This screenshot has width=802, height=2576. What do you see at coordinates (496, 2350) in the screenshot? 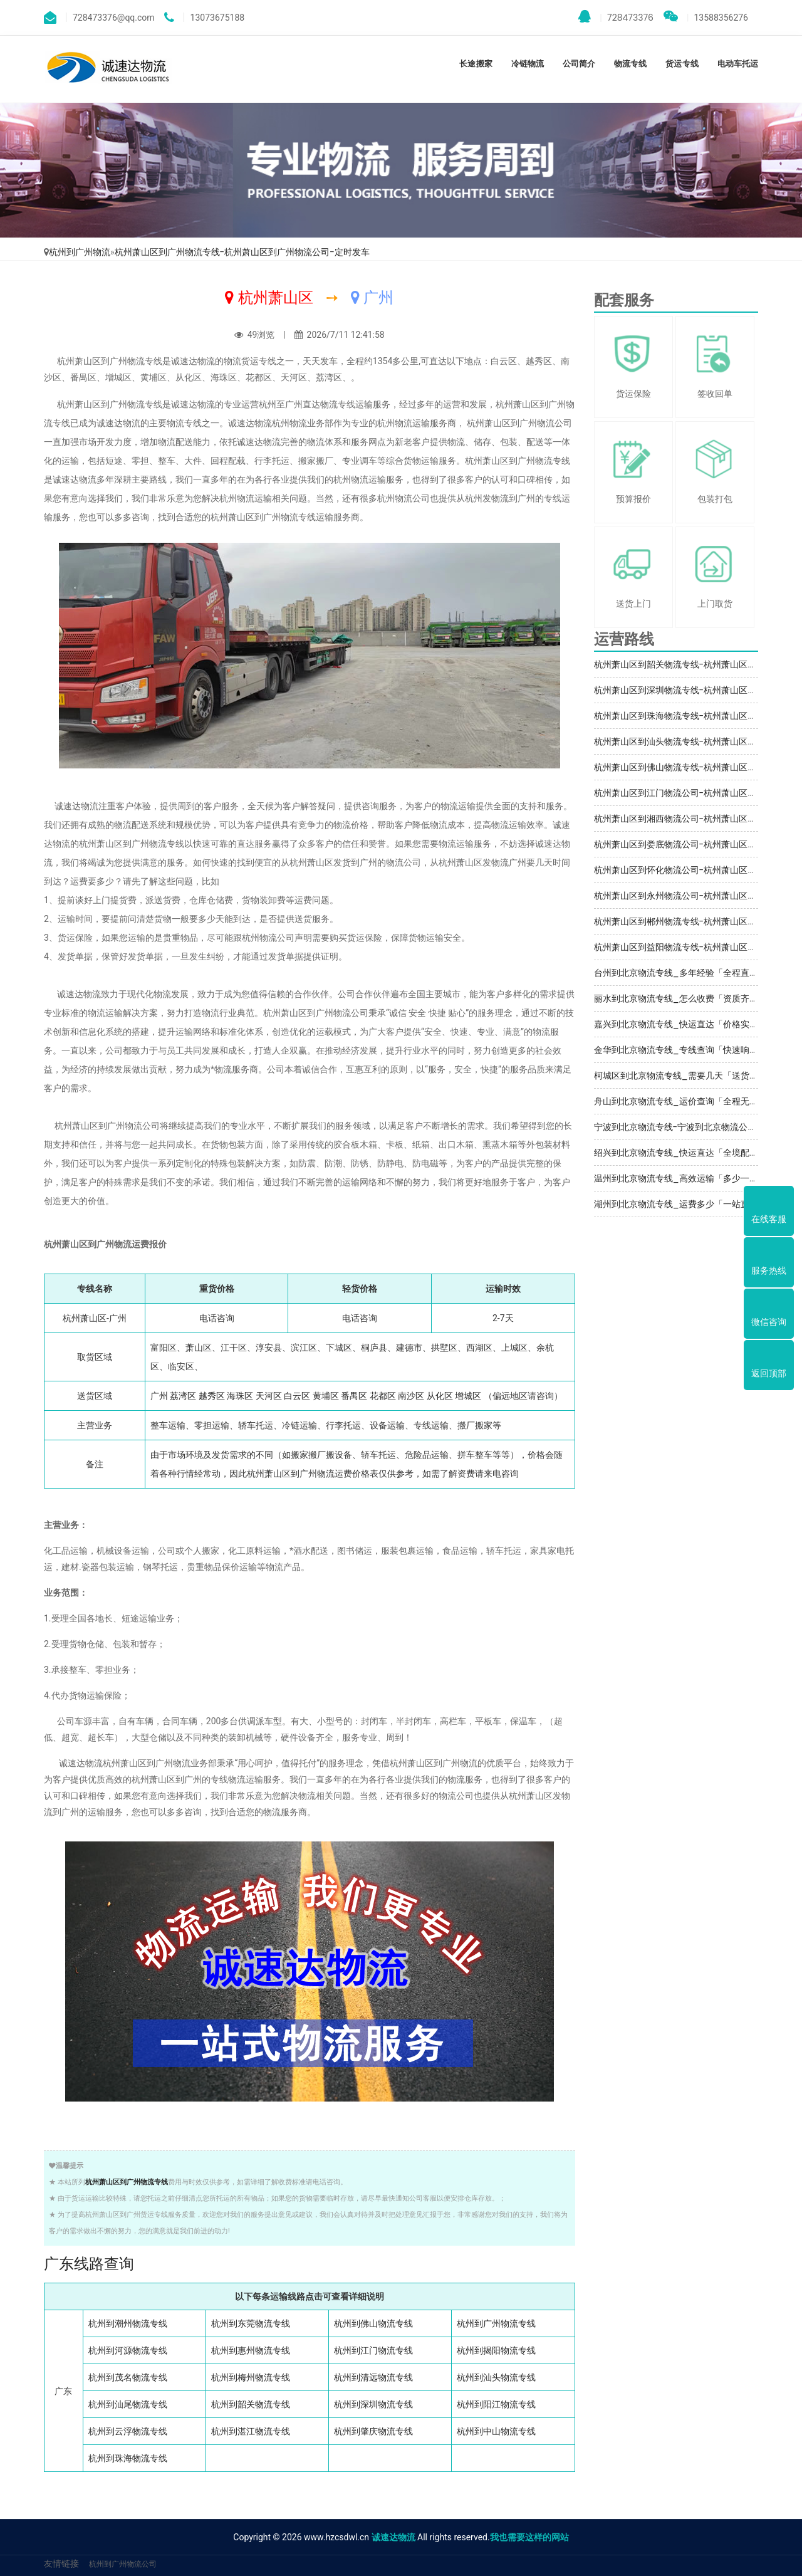
I see `杭州到揭阳物流专线` at bounding box center [496, 2350].